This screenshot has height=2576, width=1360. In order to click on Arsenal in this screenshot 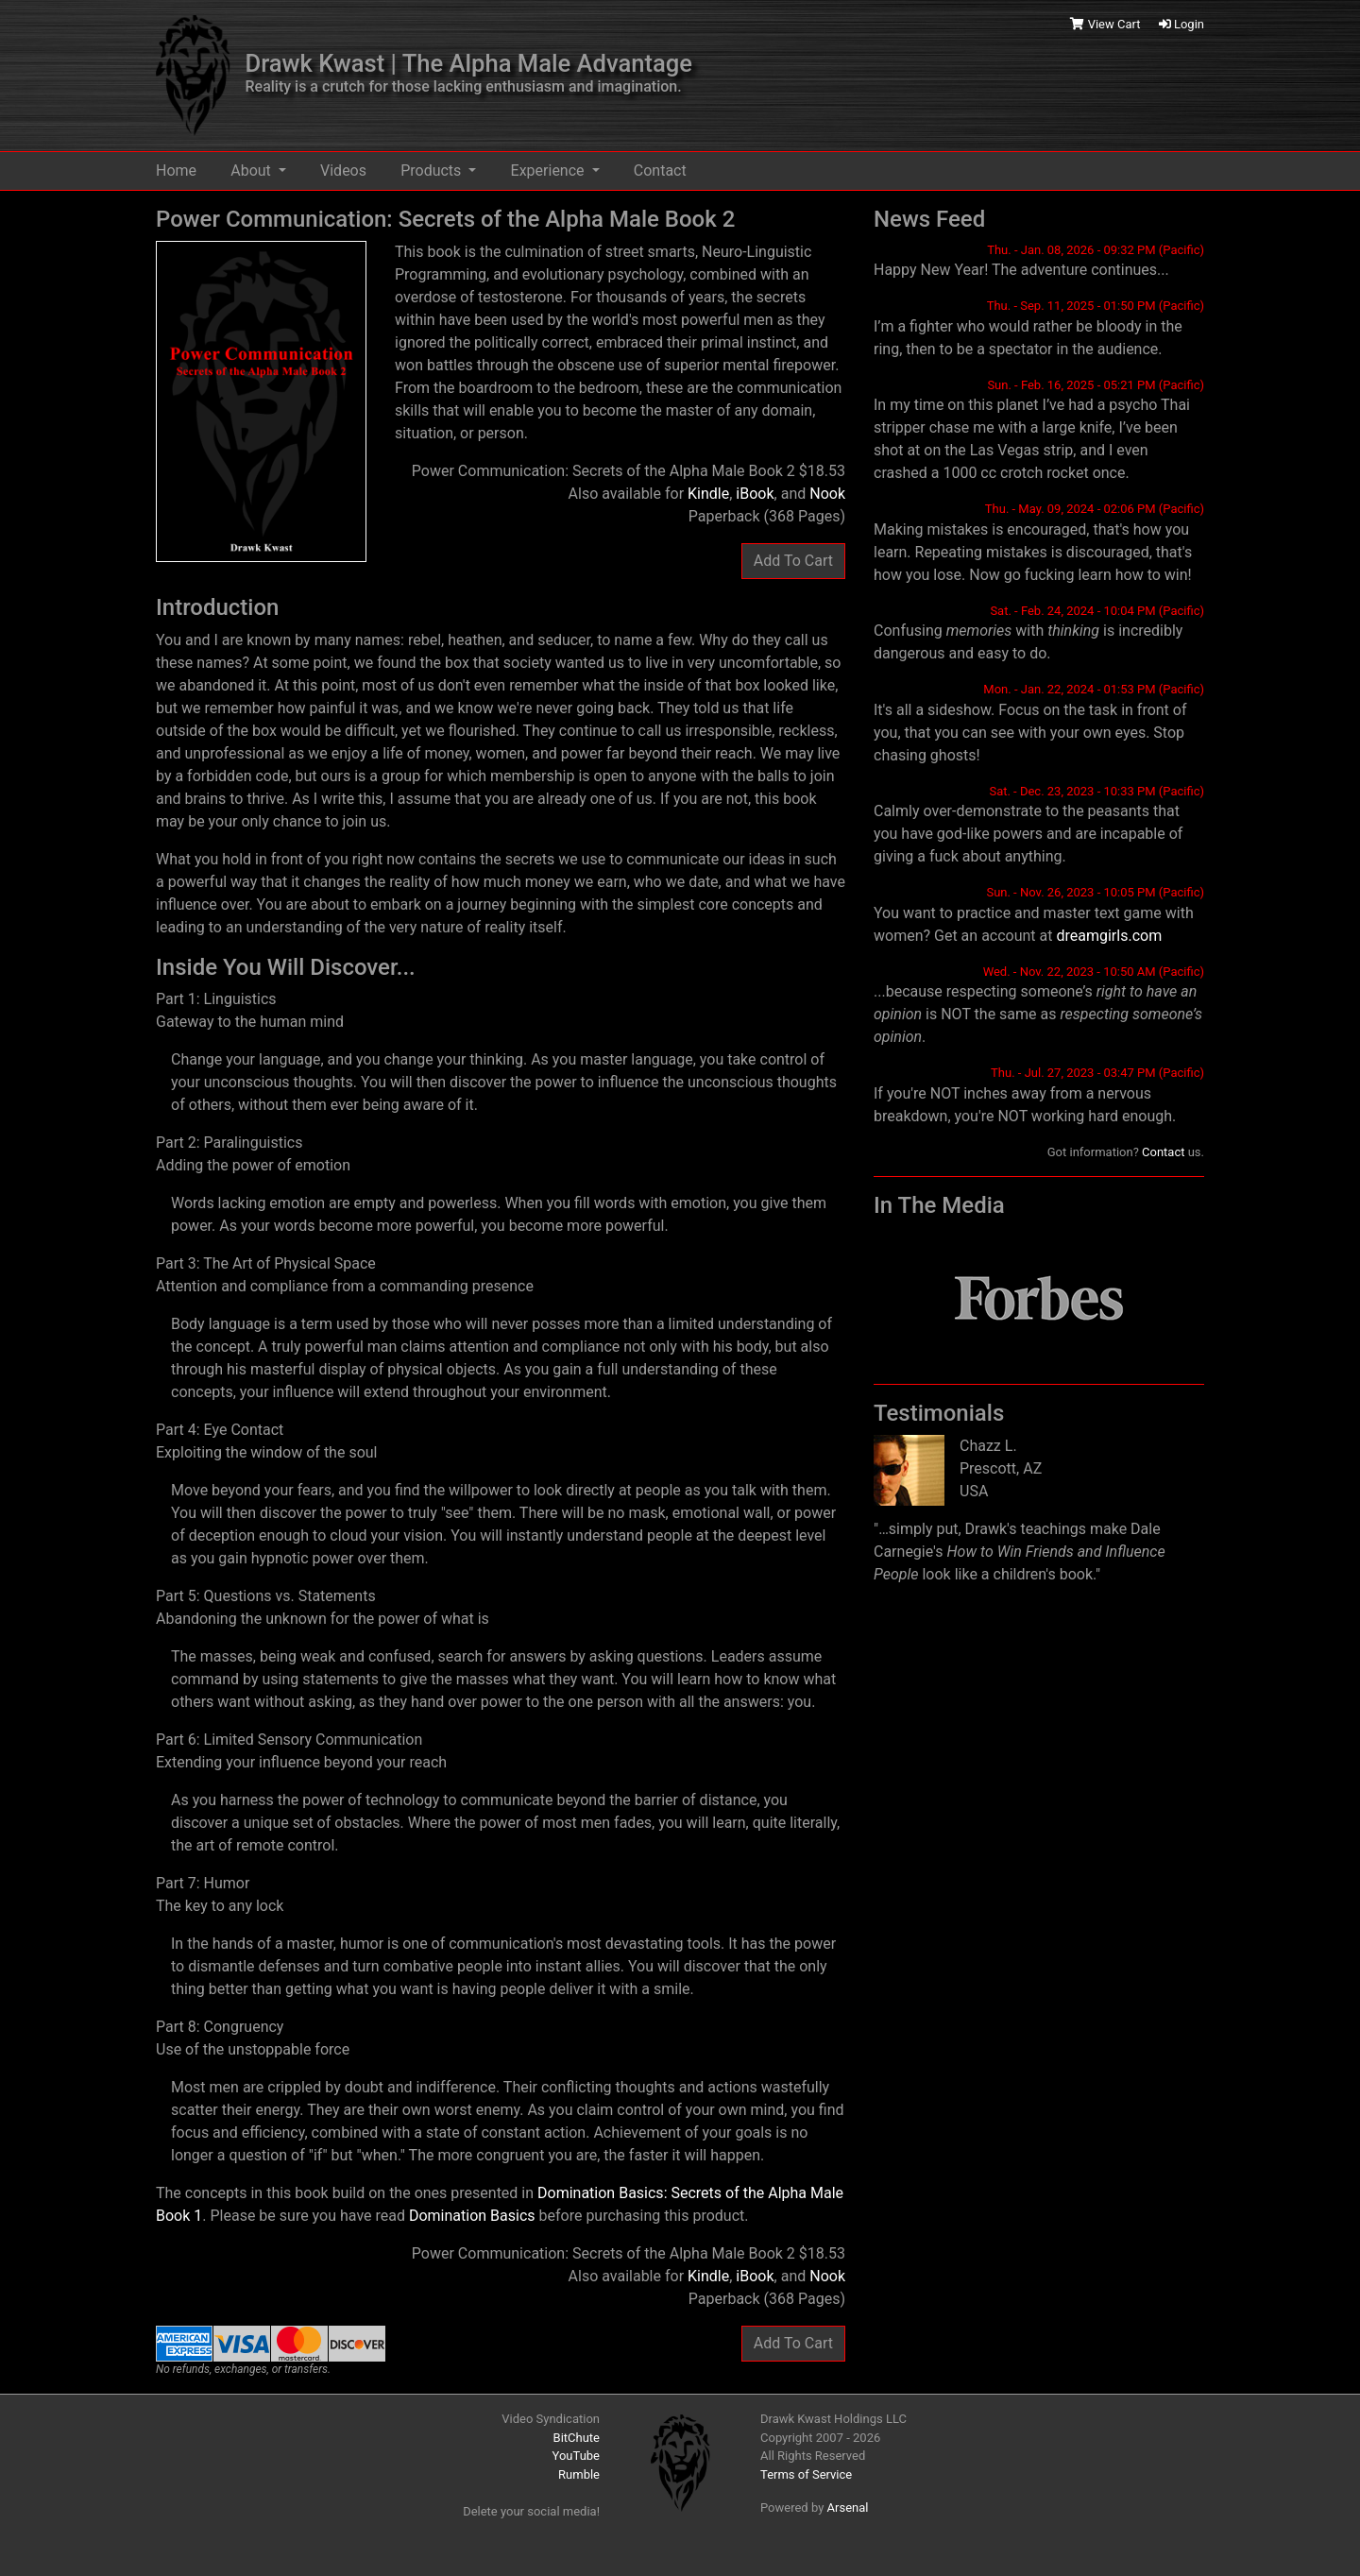, I will do `click(848, 2507)`.